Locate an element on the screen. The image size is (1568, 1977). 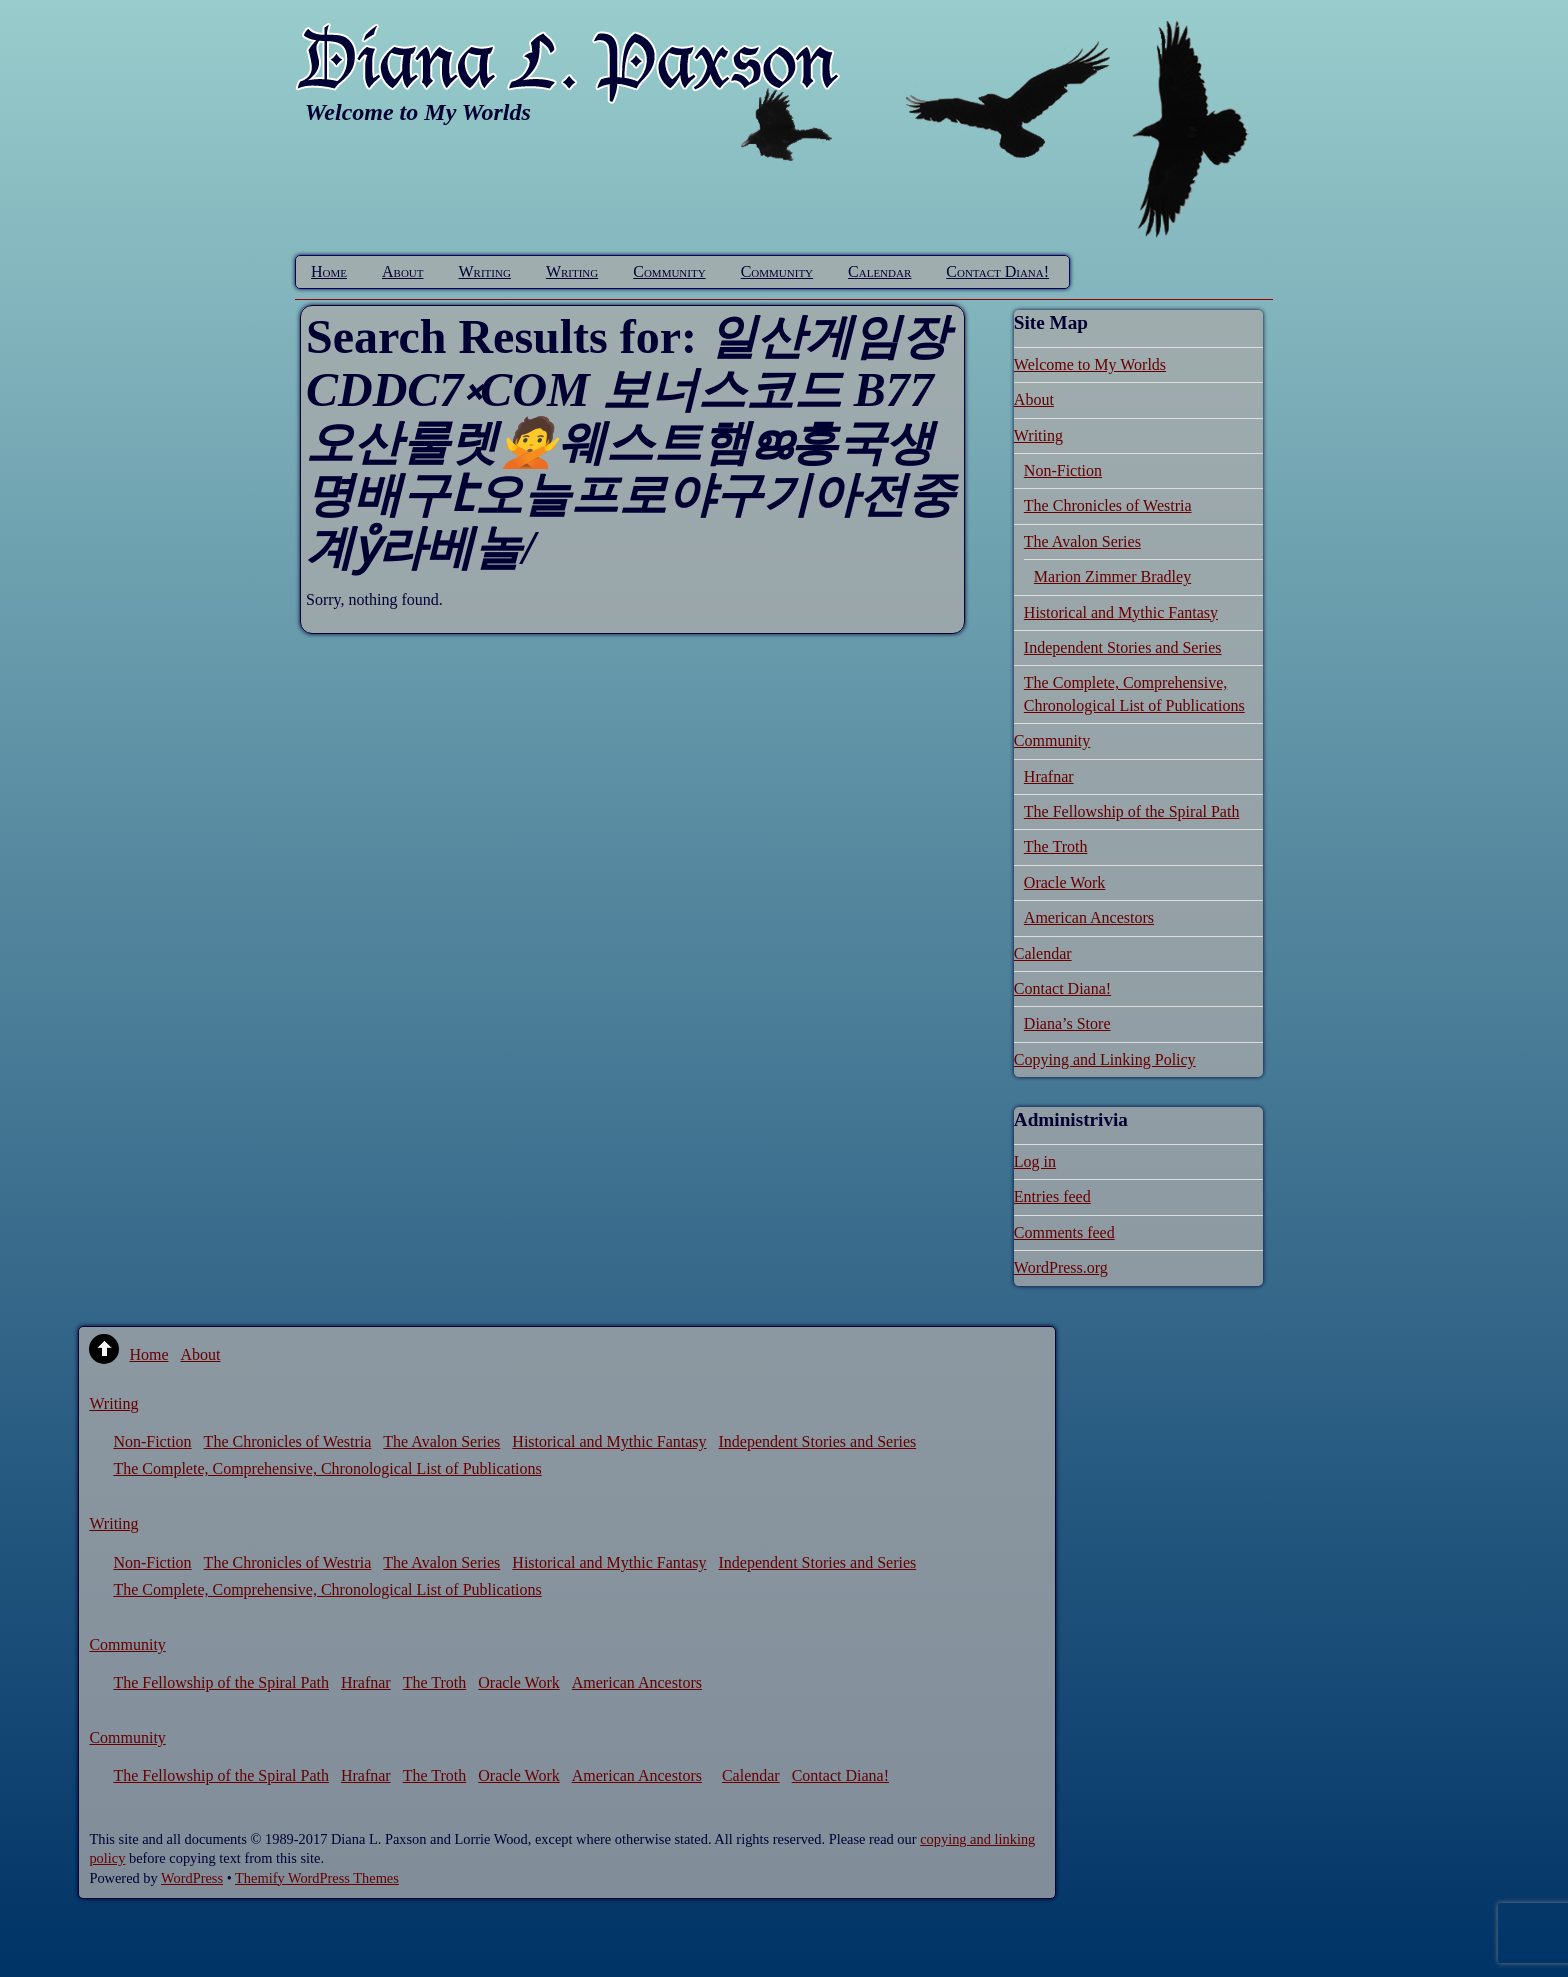
The Avalon Series is located at coordinates (1082, 541).